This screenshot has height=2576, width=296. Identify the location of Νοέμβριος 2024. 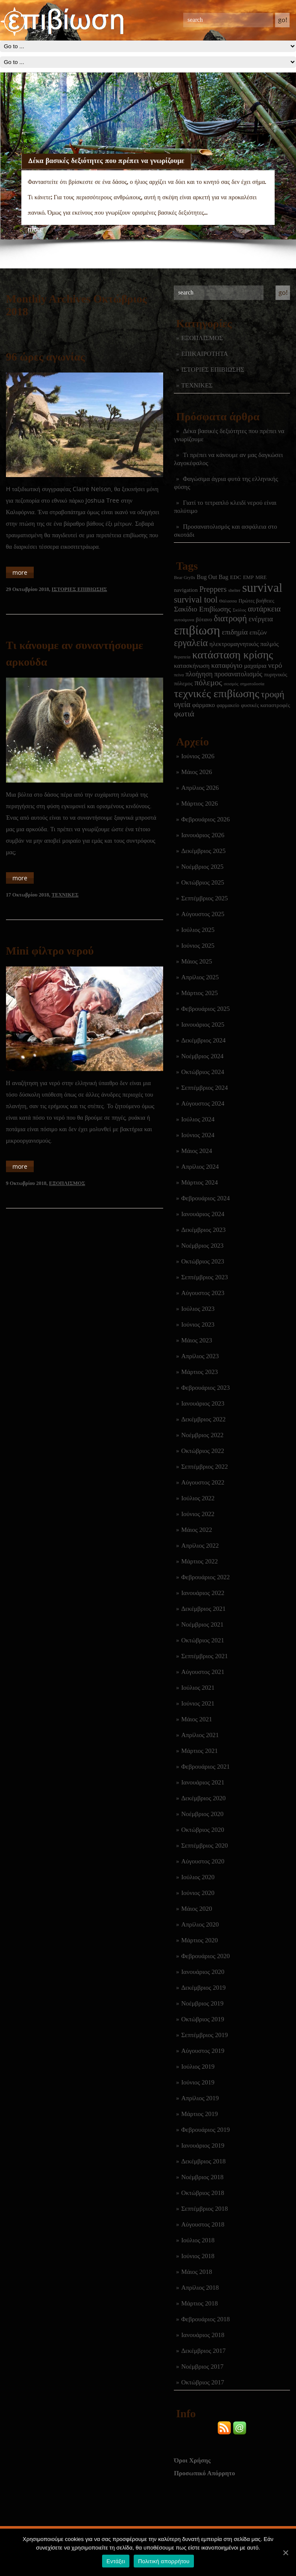
(202, 1056).